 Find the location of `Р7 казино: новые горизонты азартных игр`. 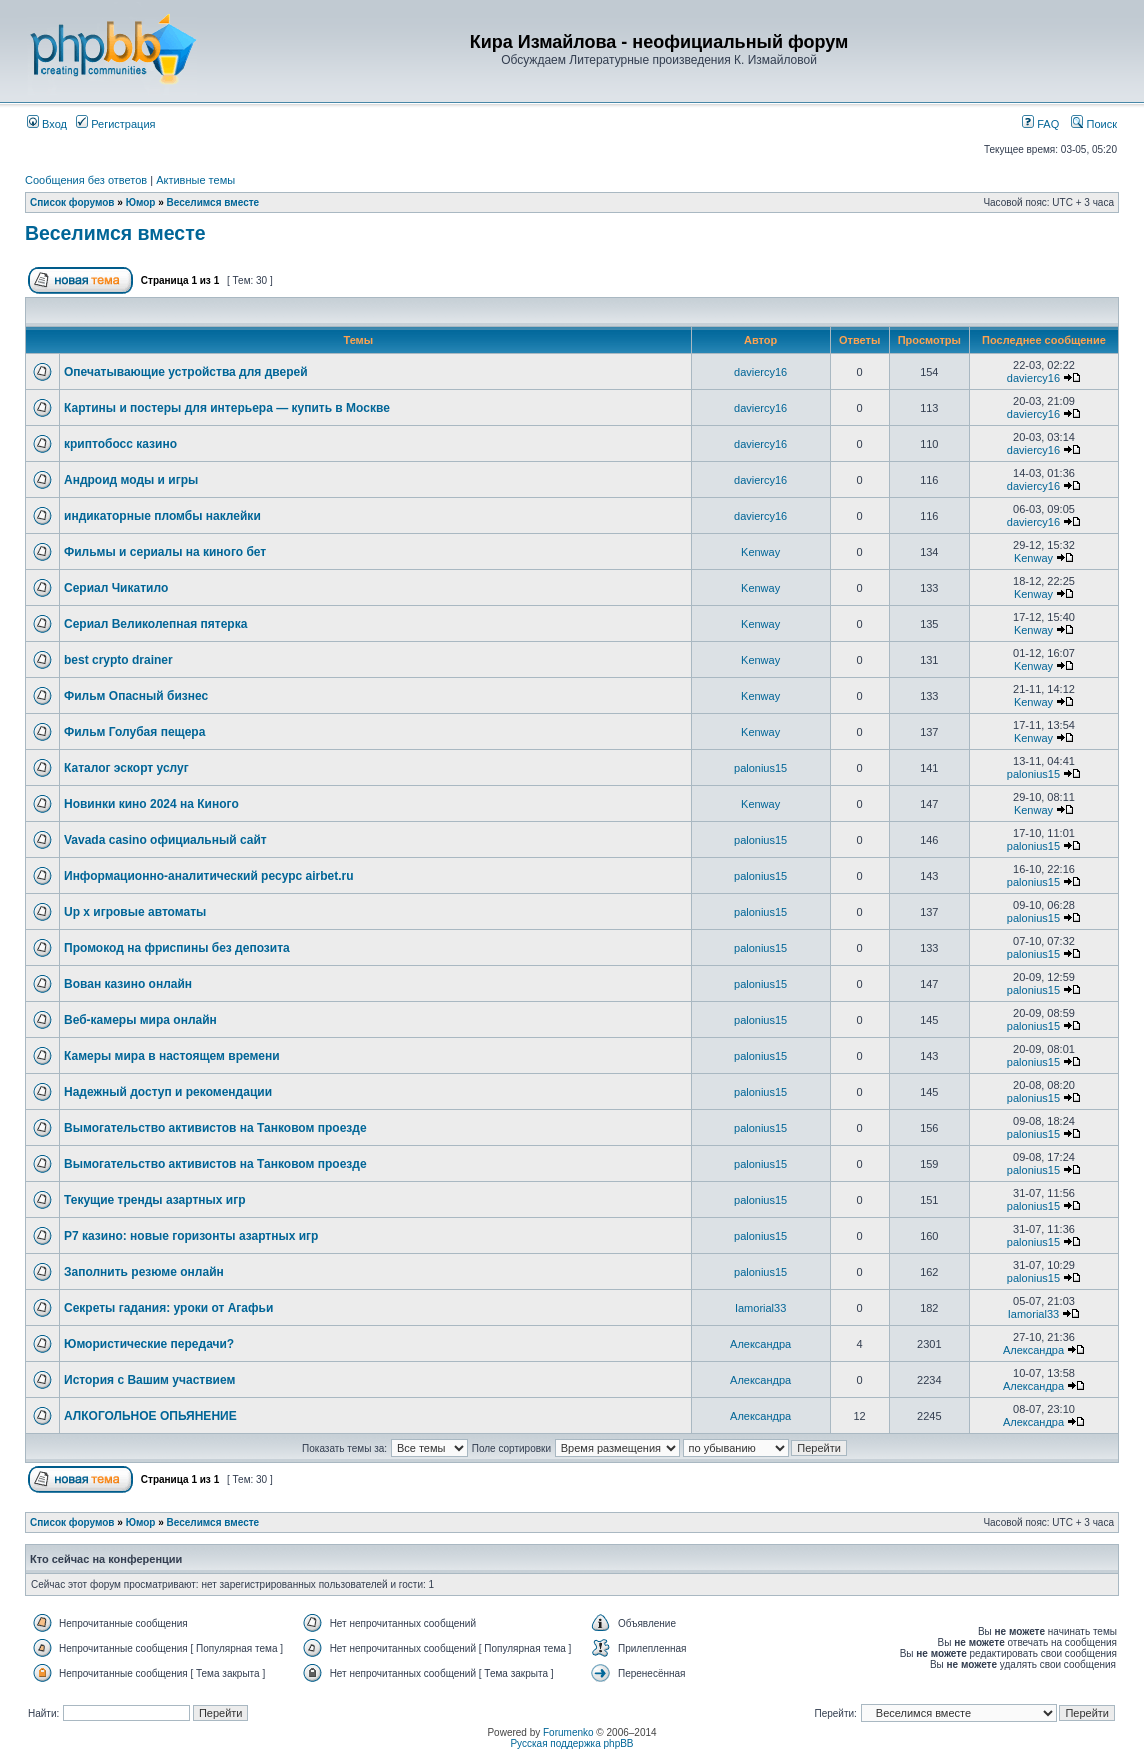

Р7 казино: новые горизонты азартных игр is located at coordinates (191, 1236).